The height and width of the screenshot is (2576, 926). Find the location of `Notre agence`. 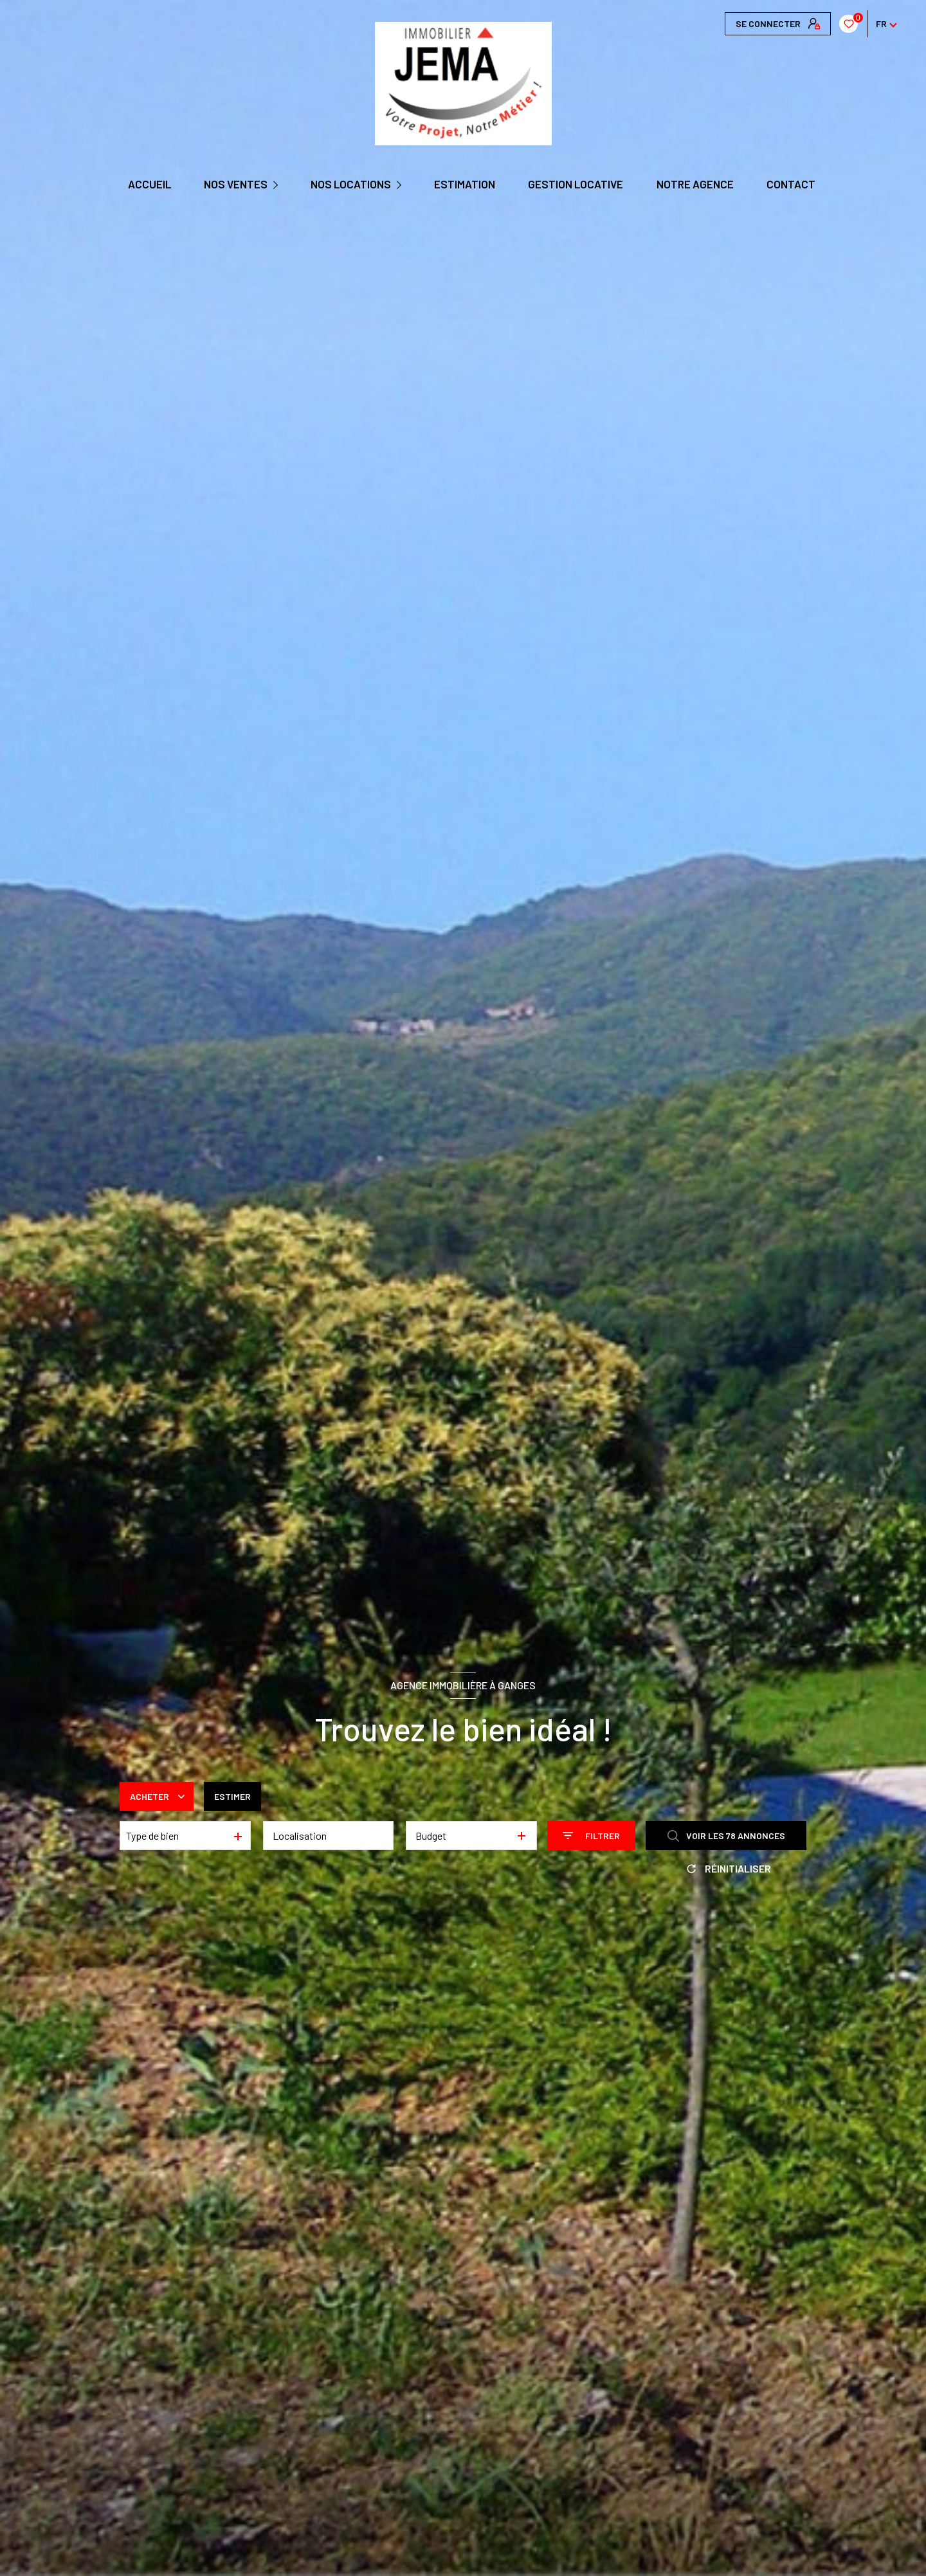

Notre agence is located at coordinates (694, 184).